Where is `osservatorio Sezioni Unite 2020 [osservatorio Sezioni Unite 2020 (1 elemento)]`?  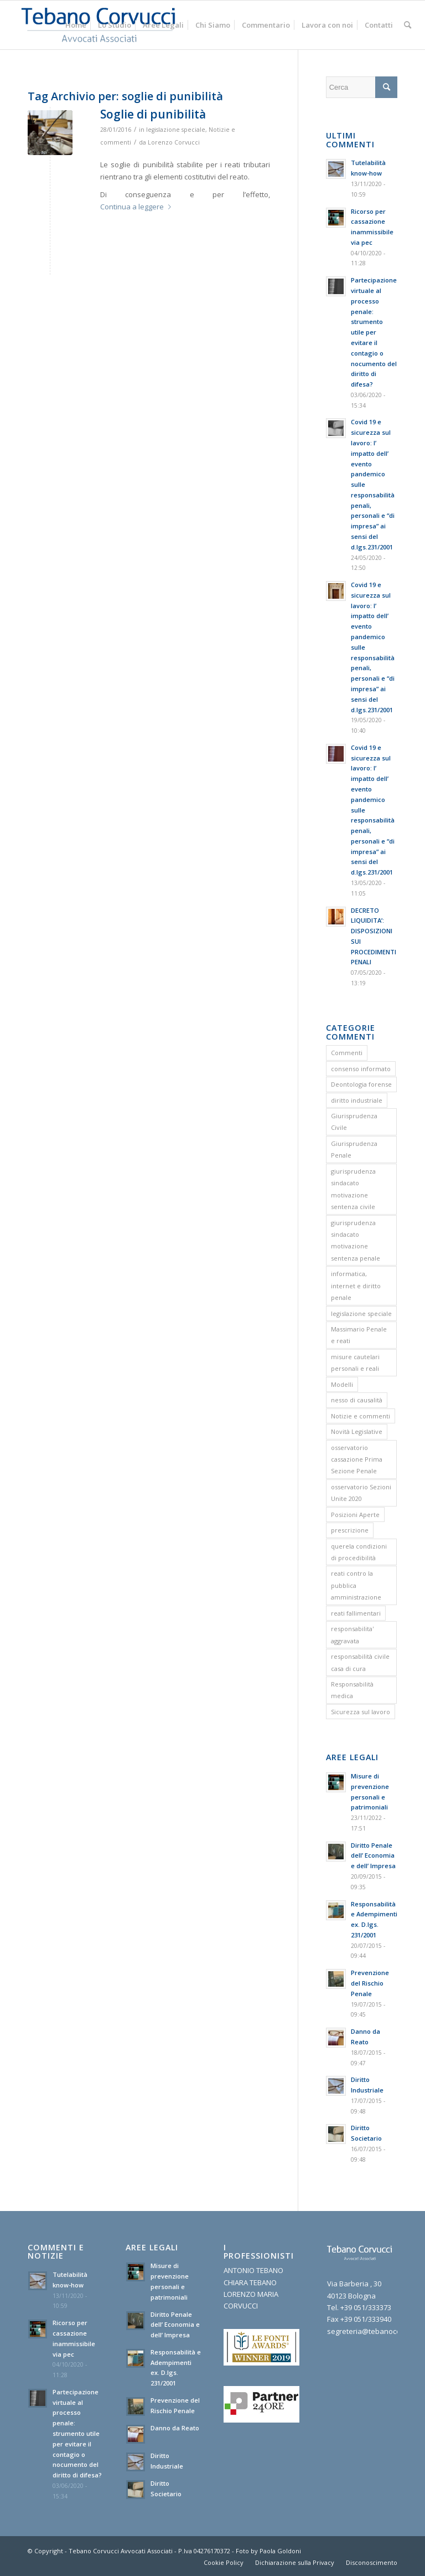
osservatorio Sezioni Unite 2020 [osservatorio Sezioni Unite 2020 (1 elemento)] is located at coordinates (361, 1493).